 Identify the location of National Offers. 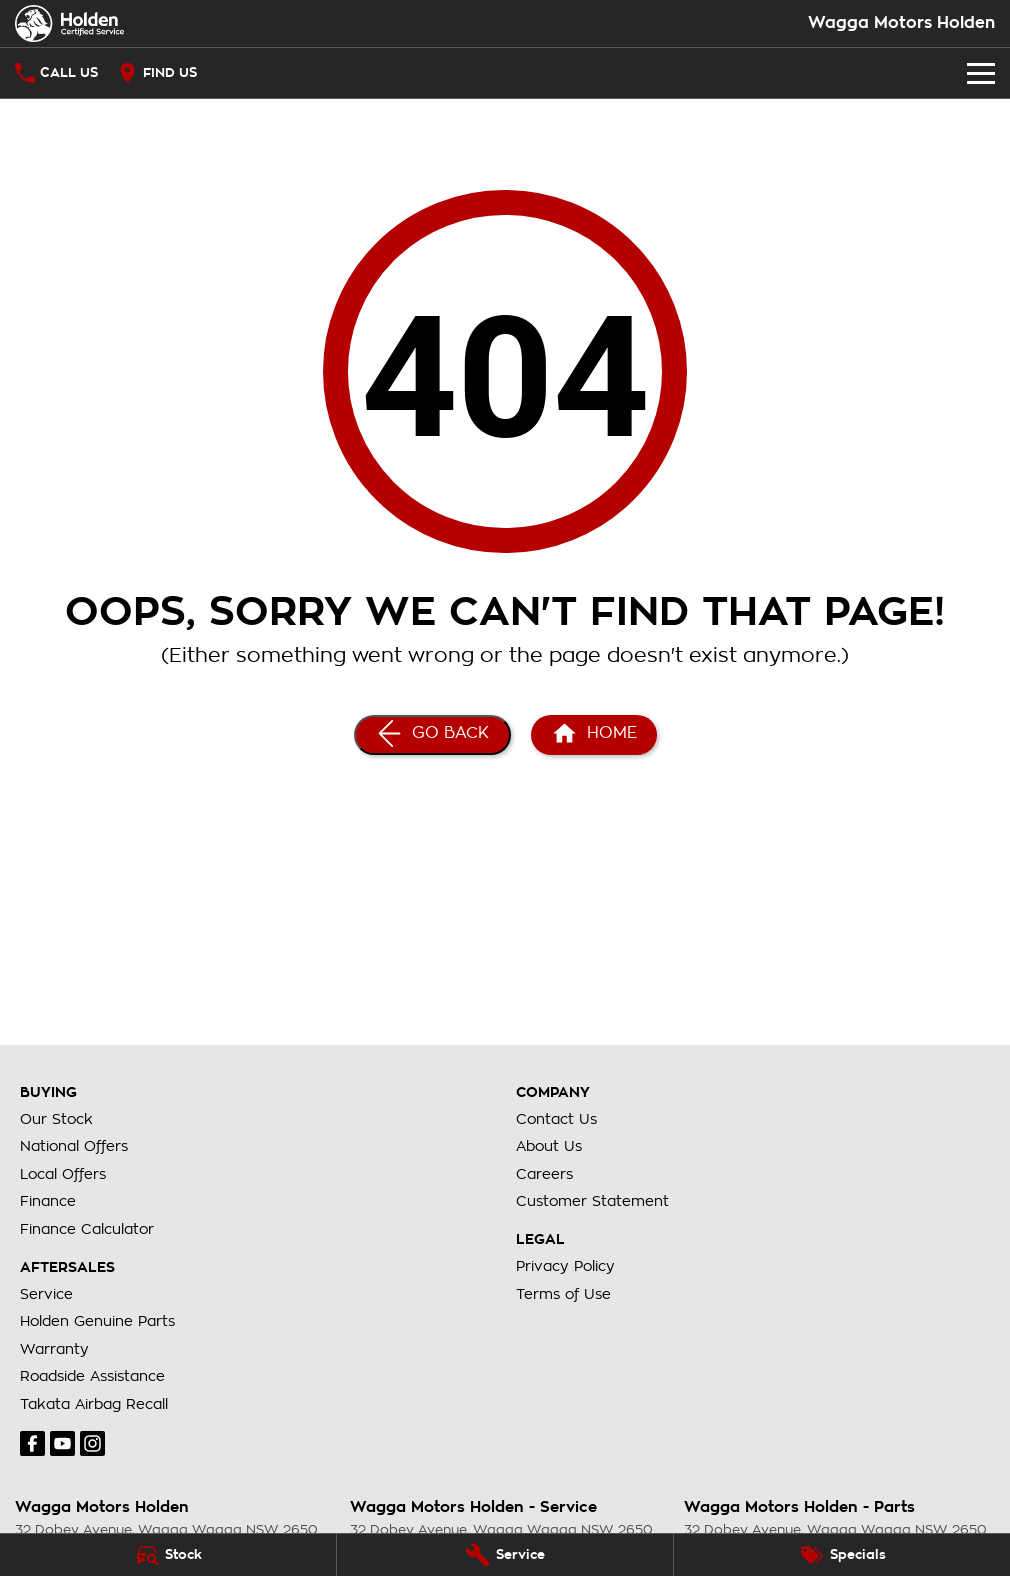
(74, 1146).